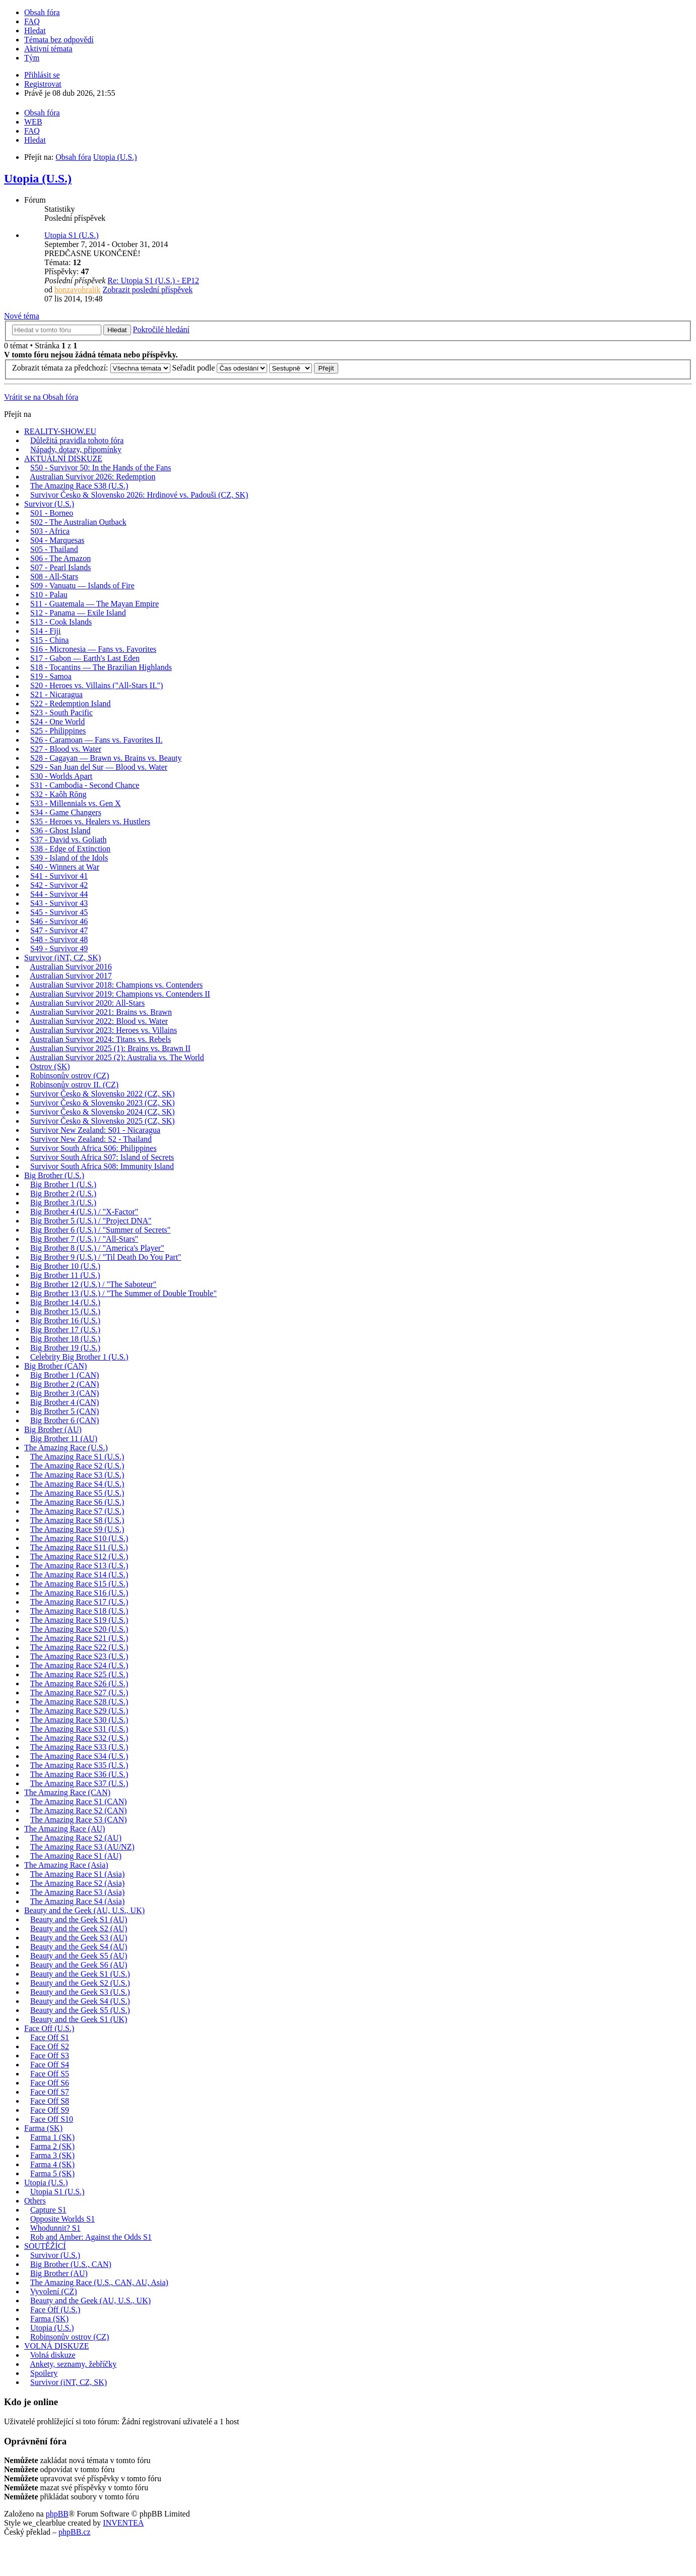  I want to click on Beauty and the Geek (AU, U.S., UK), so click(84, 1910).